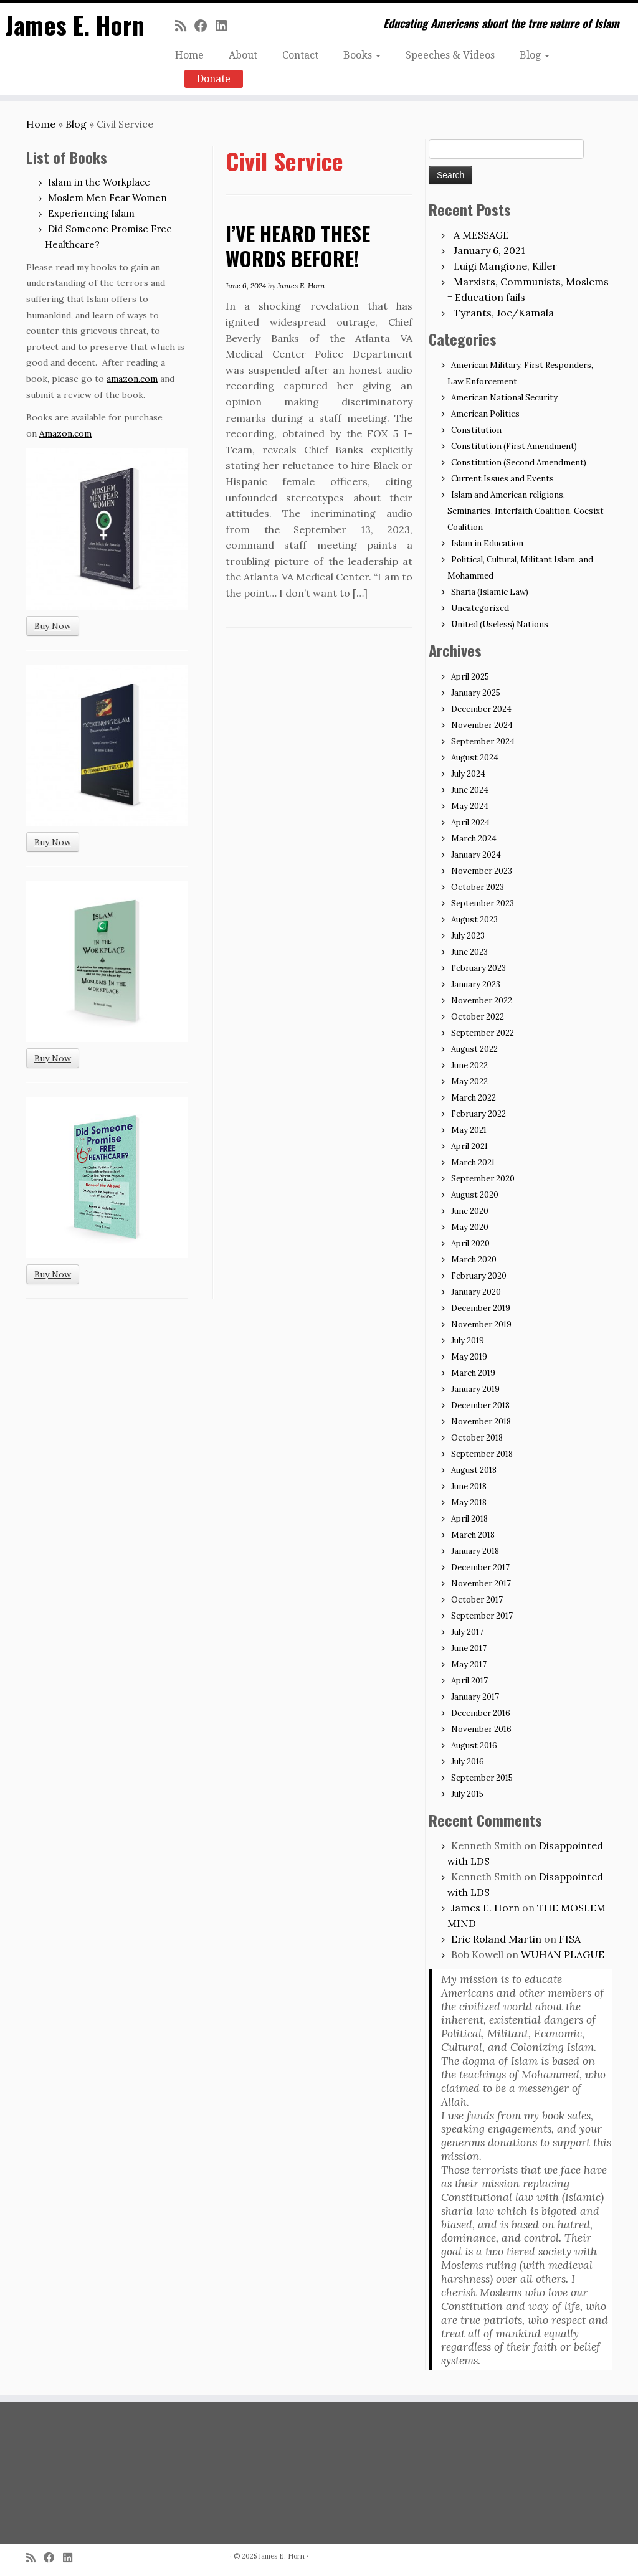  What do you see at coordinates (99, 182) in the screenshot?
I see `Islam in the Workplace` at bounding box center [99, 182].